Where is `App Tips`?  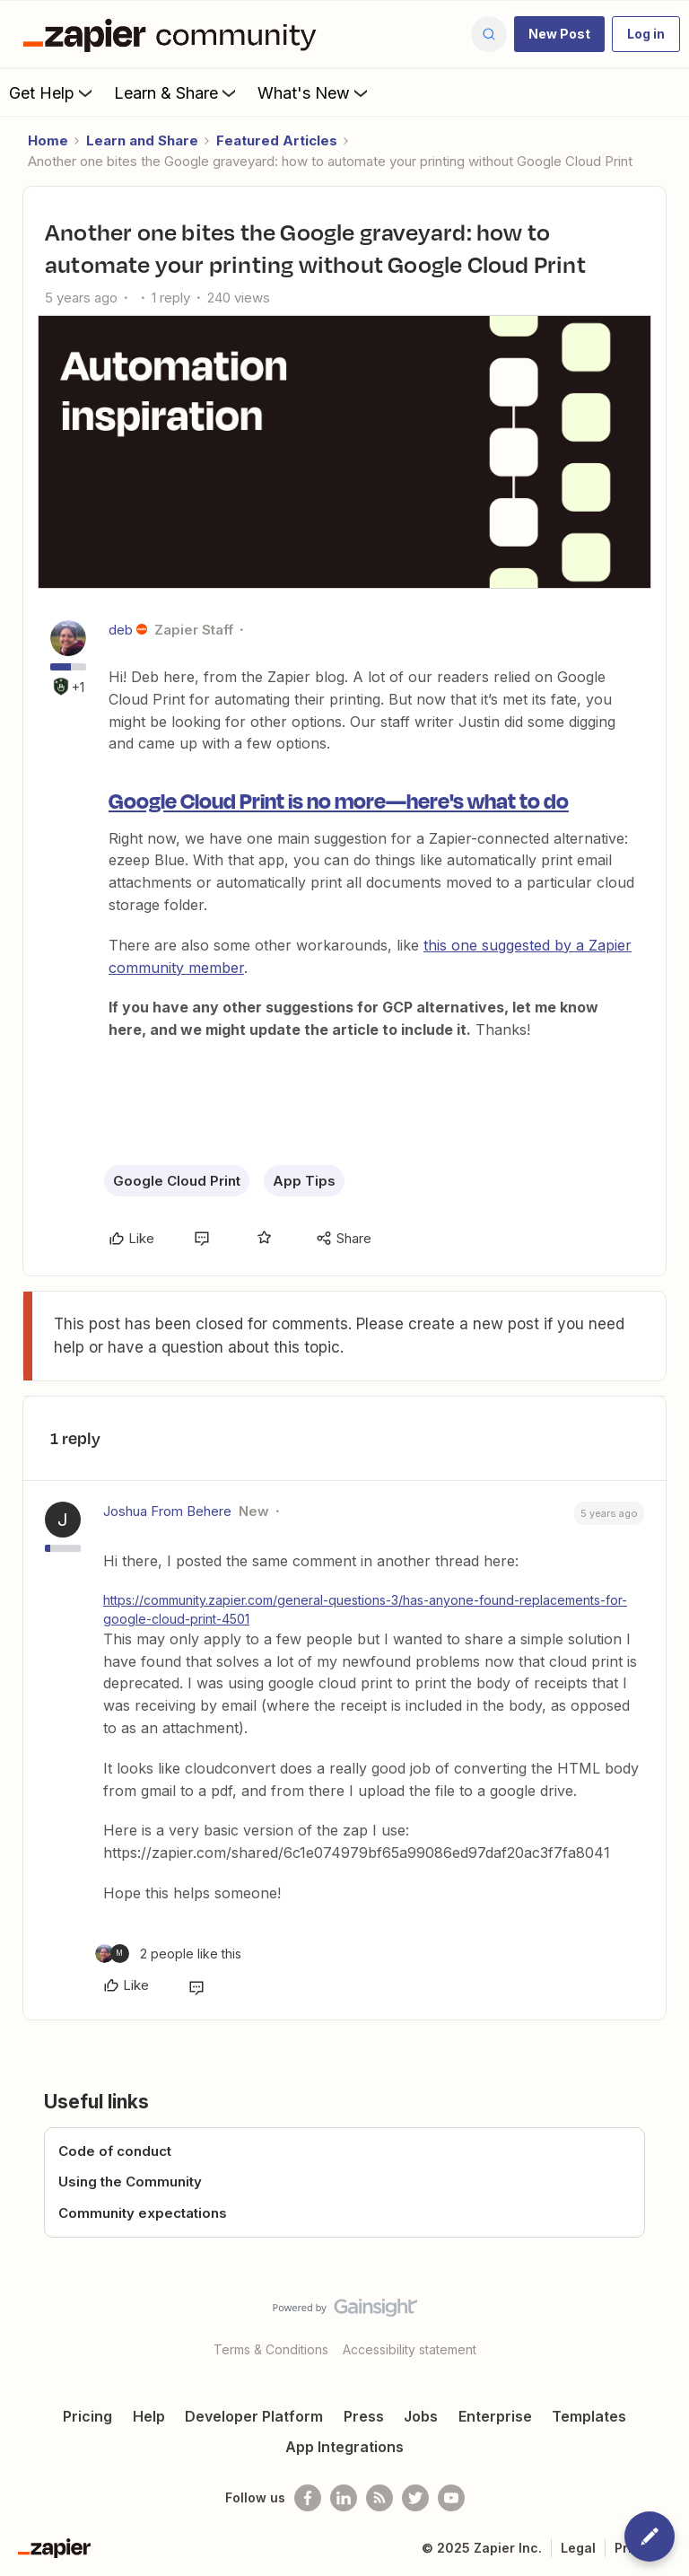
App Tips is located at coordinates (304, 1180).